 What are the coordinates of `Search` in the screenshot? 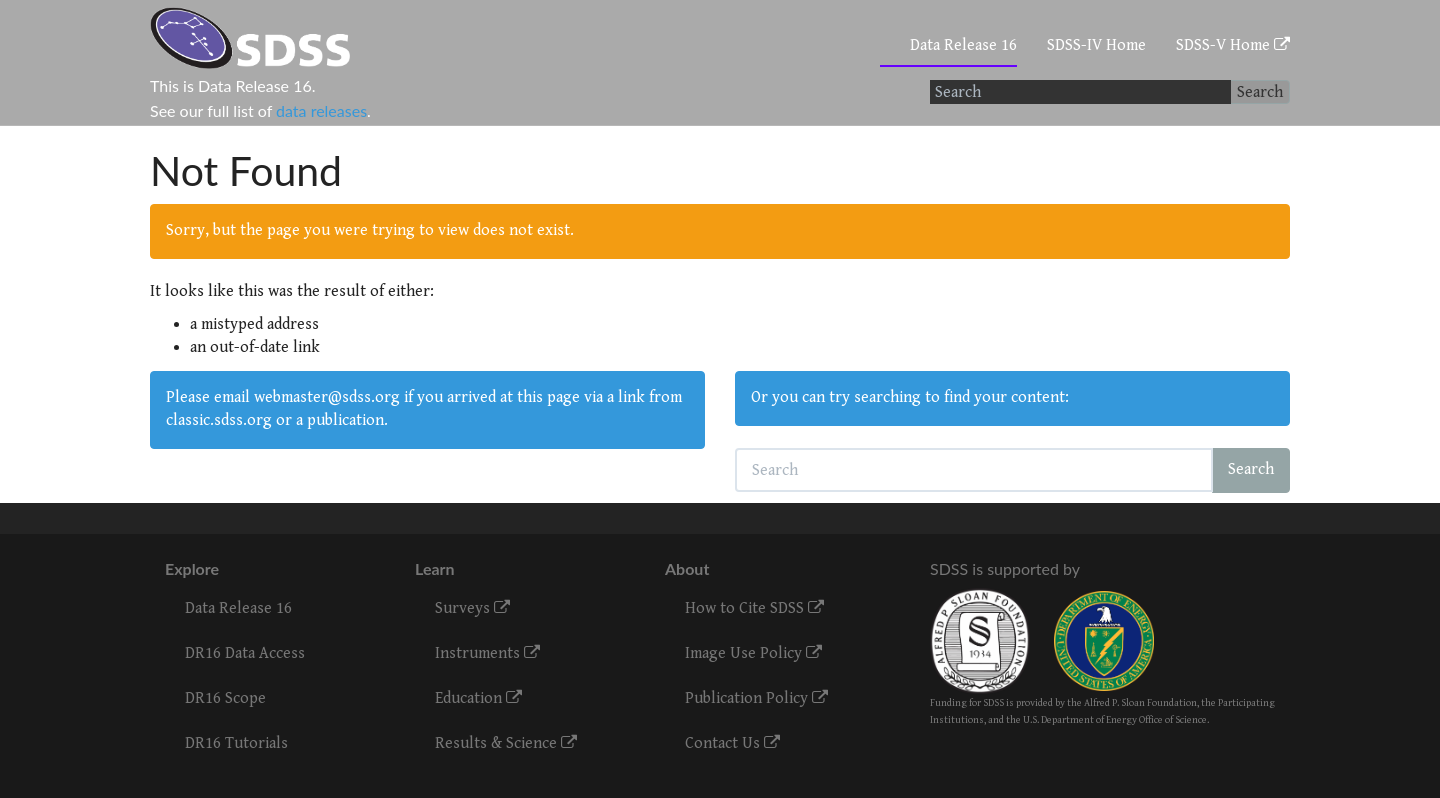 It's located at (1260, 92).